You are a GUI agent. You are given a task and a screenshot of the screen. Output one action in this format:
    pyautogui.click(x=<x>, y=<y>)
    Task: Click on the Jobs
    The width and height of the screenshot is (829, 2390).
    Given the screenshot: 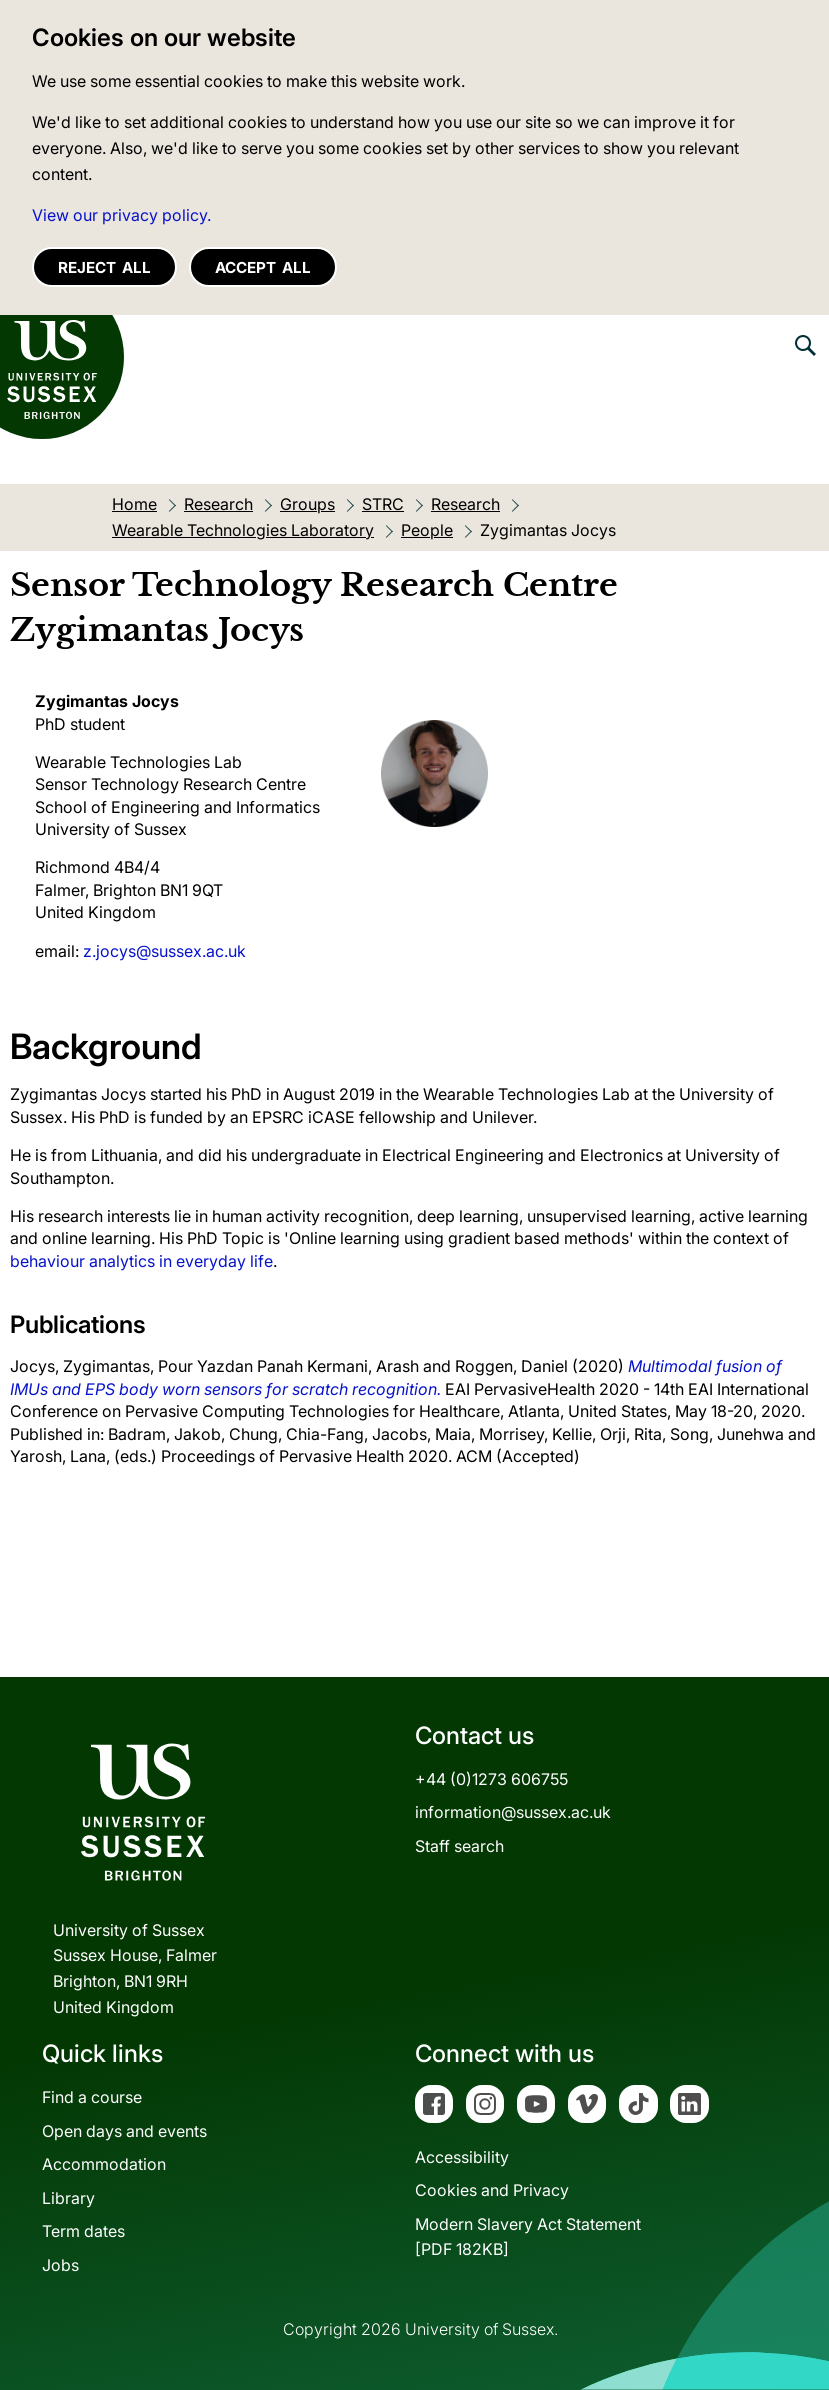 What is the action you would take?
    pyautogui.click(x=60, y=2265)
    